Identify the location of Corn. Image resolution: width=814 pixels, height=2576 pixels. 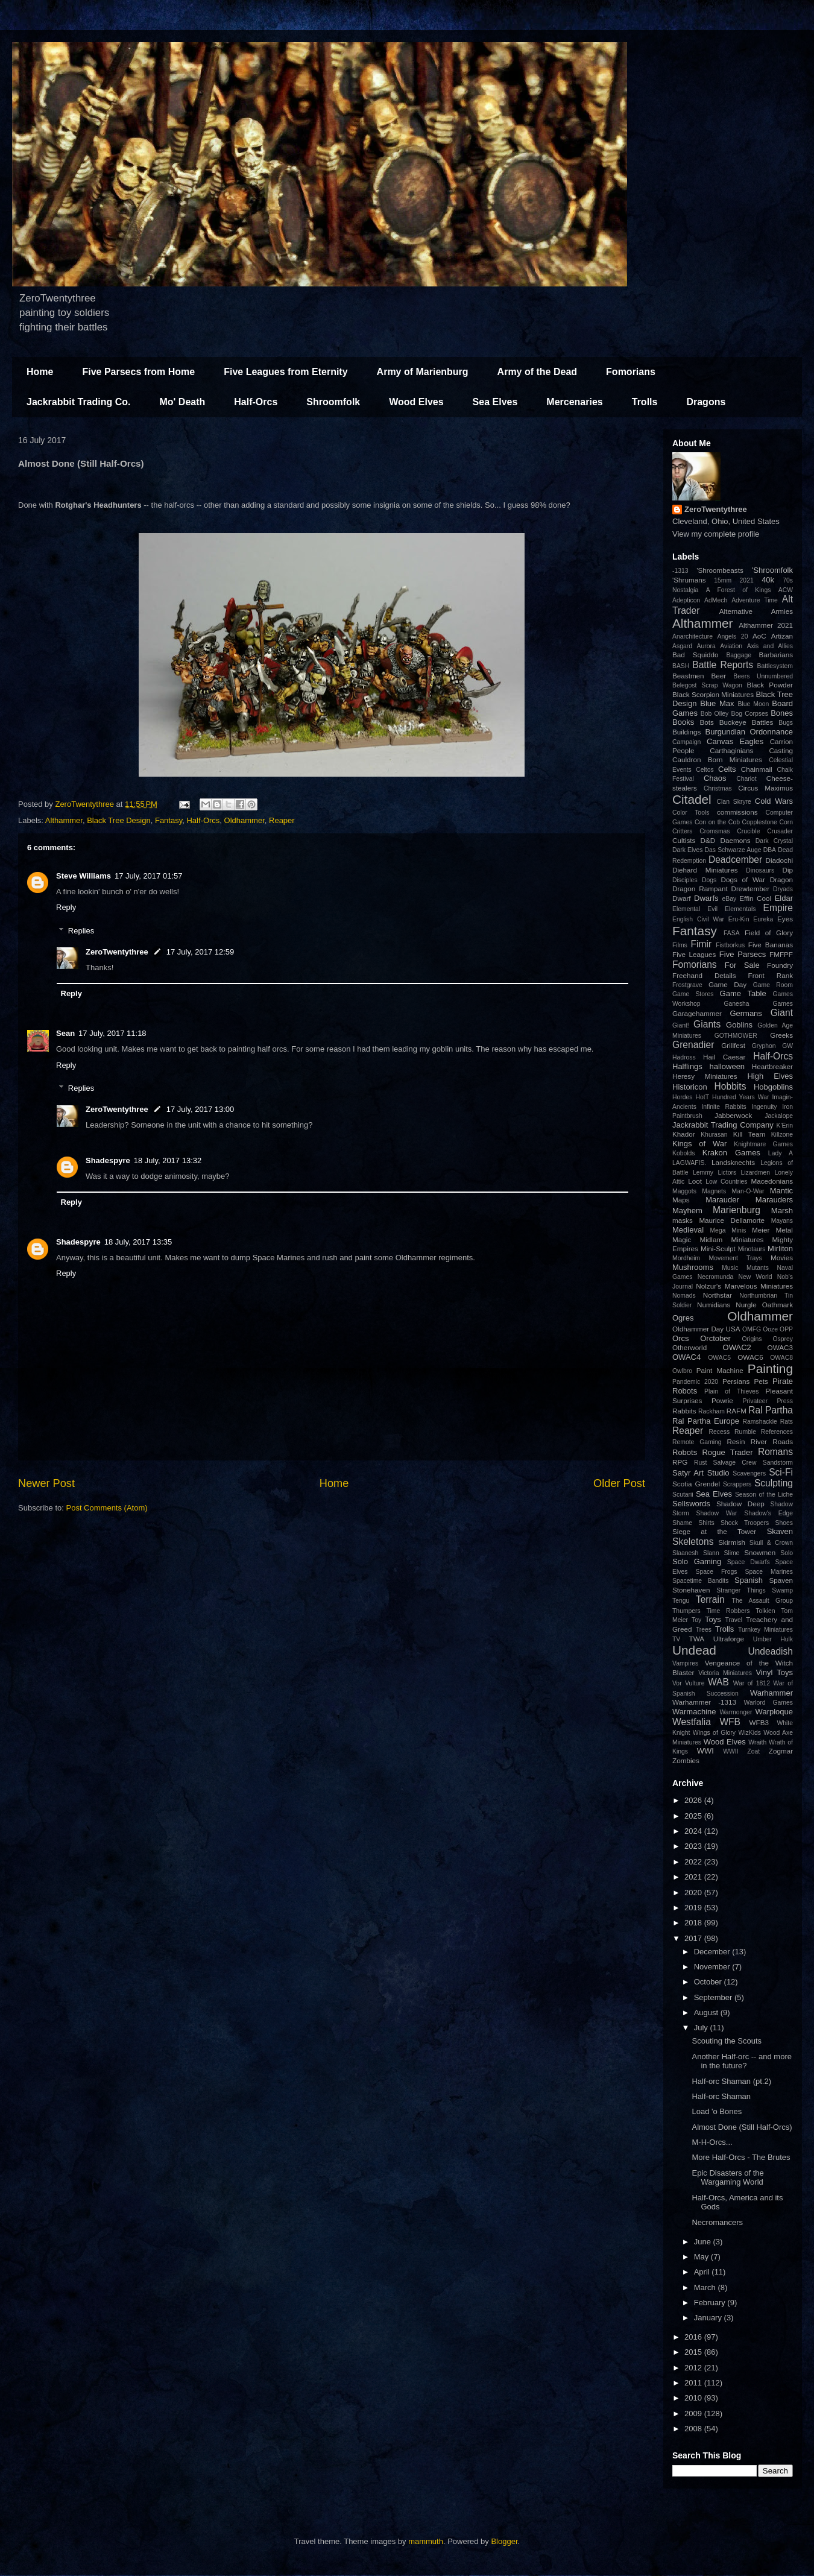
(786, 822).